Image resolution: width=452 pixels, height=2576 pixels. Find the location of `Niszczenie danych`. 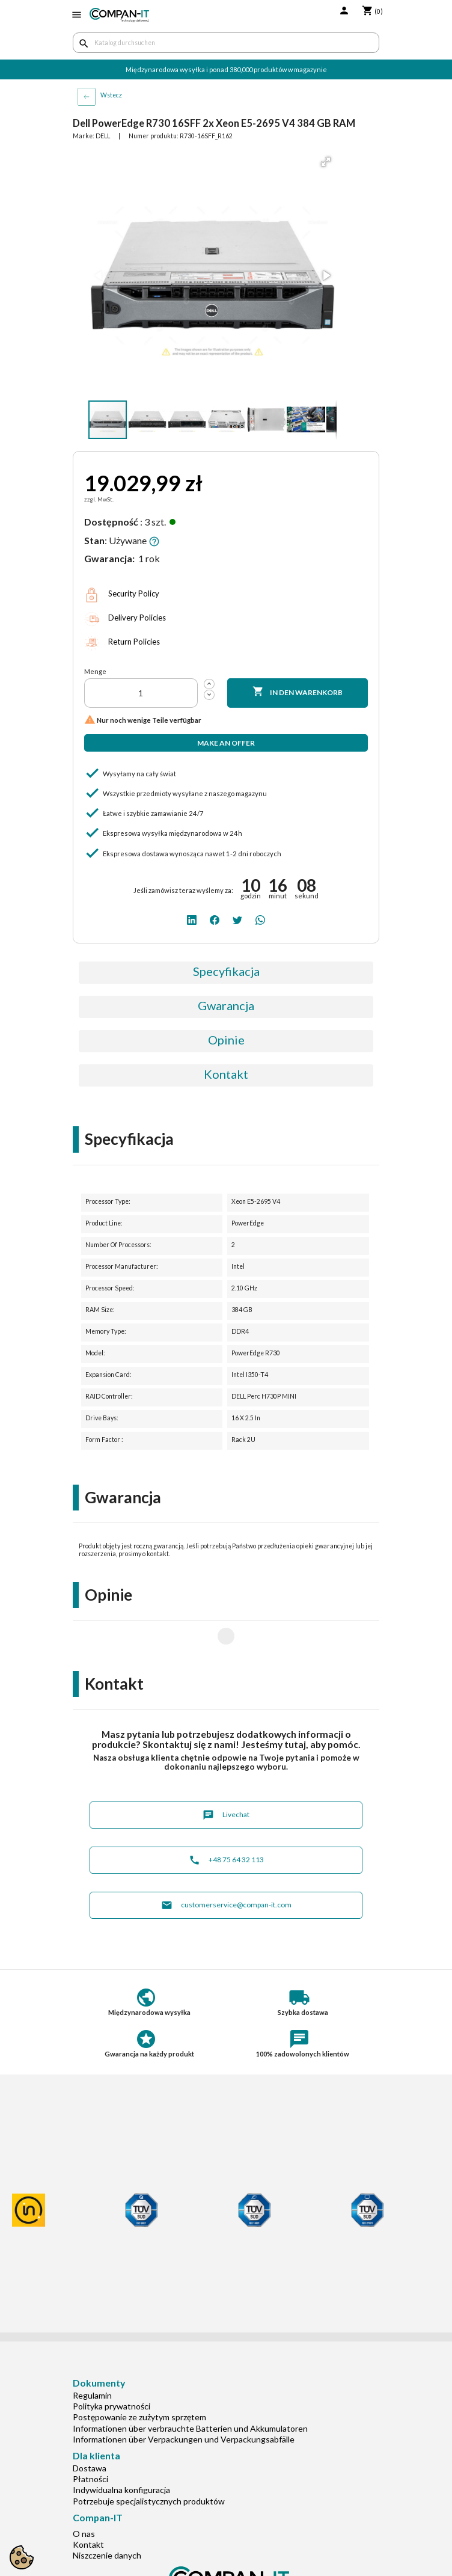

Niszczenie danych is located at coordinates (107, 2517).